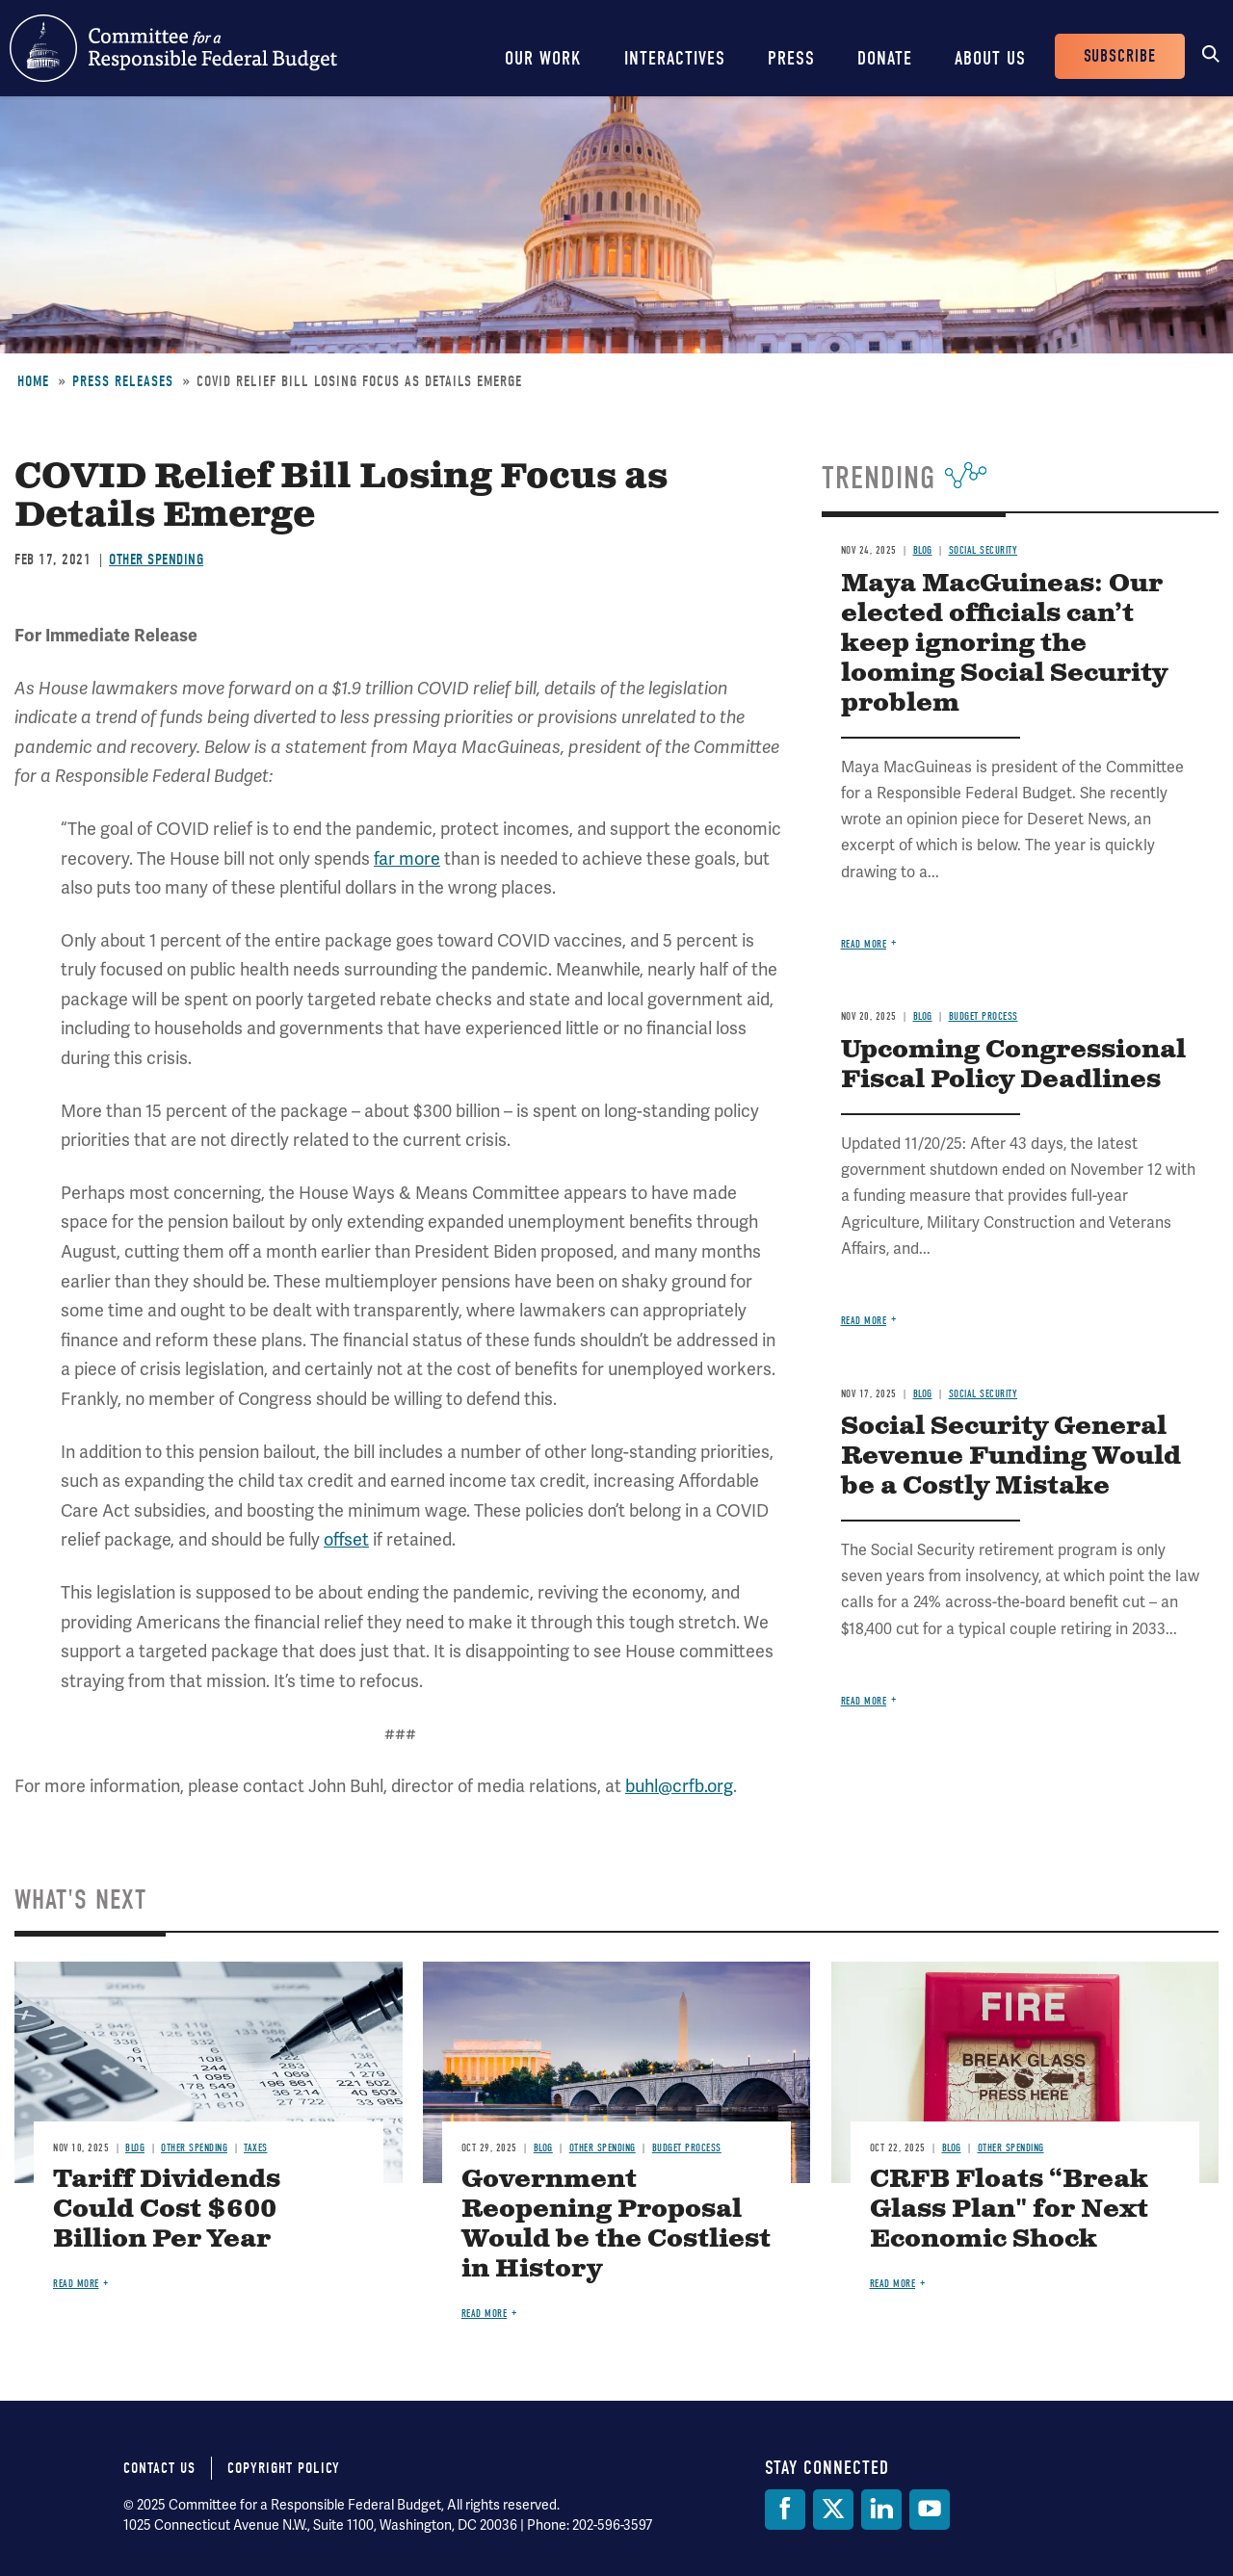  Describe the element at coordinates (983, 1016) in the screenshot. I see `Budget Process` at that location.